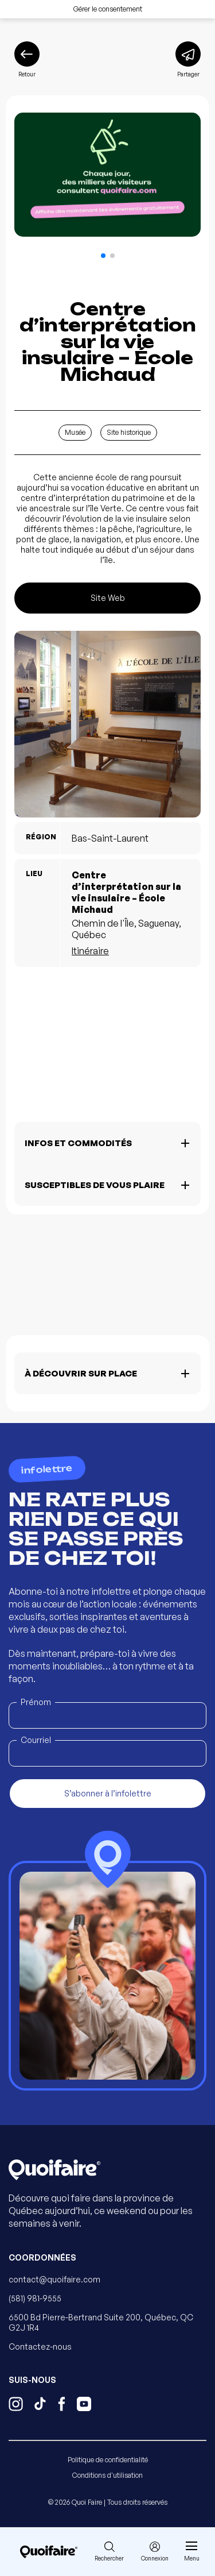 The height and width of the screenshot is (2576, 215). What do you see at coordinates (107, 9) in the screenshot?
I see `Gérer le consentement` at bounding box center [107, 9].